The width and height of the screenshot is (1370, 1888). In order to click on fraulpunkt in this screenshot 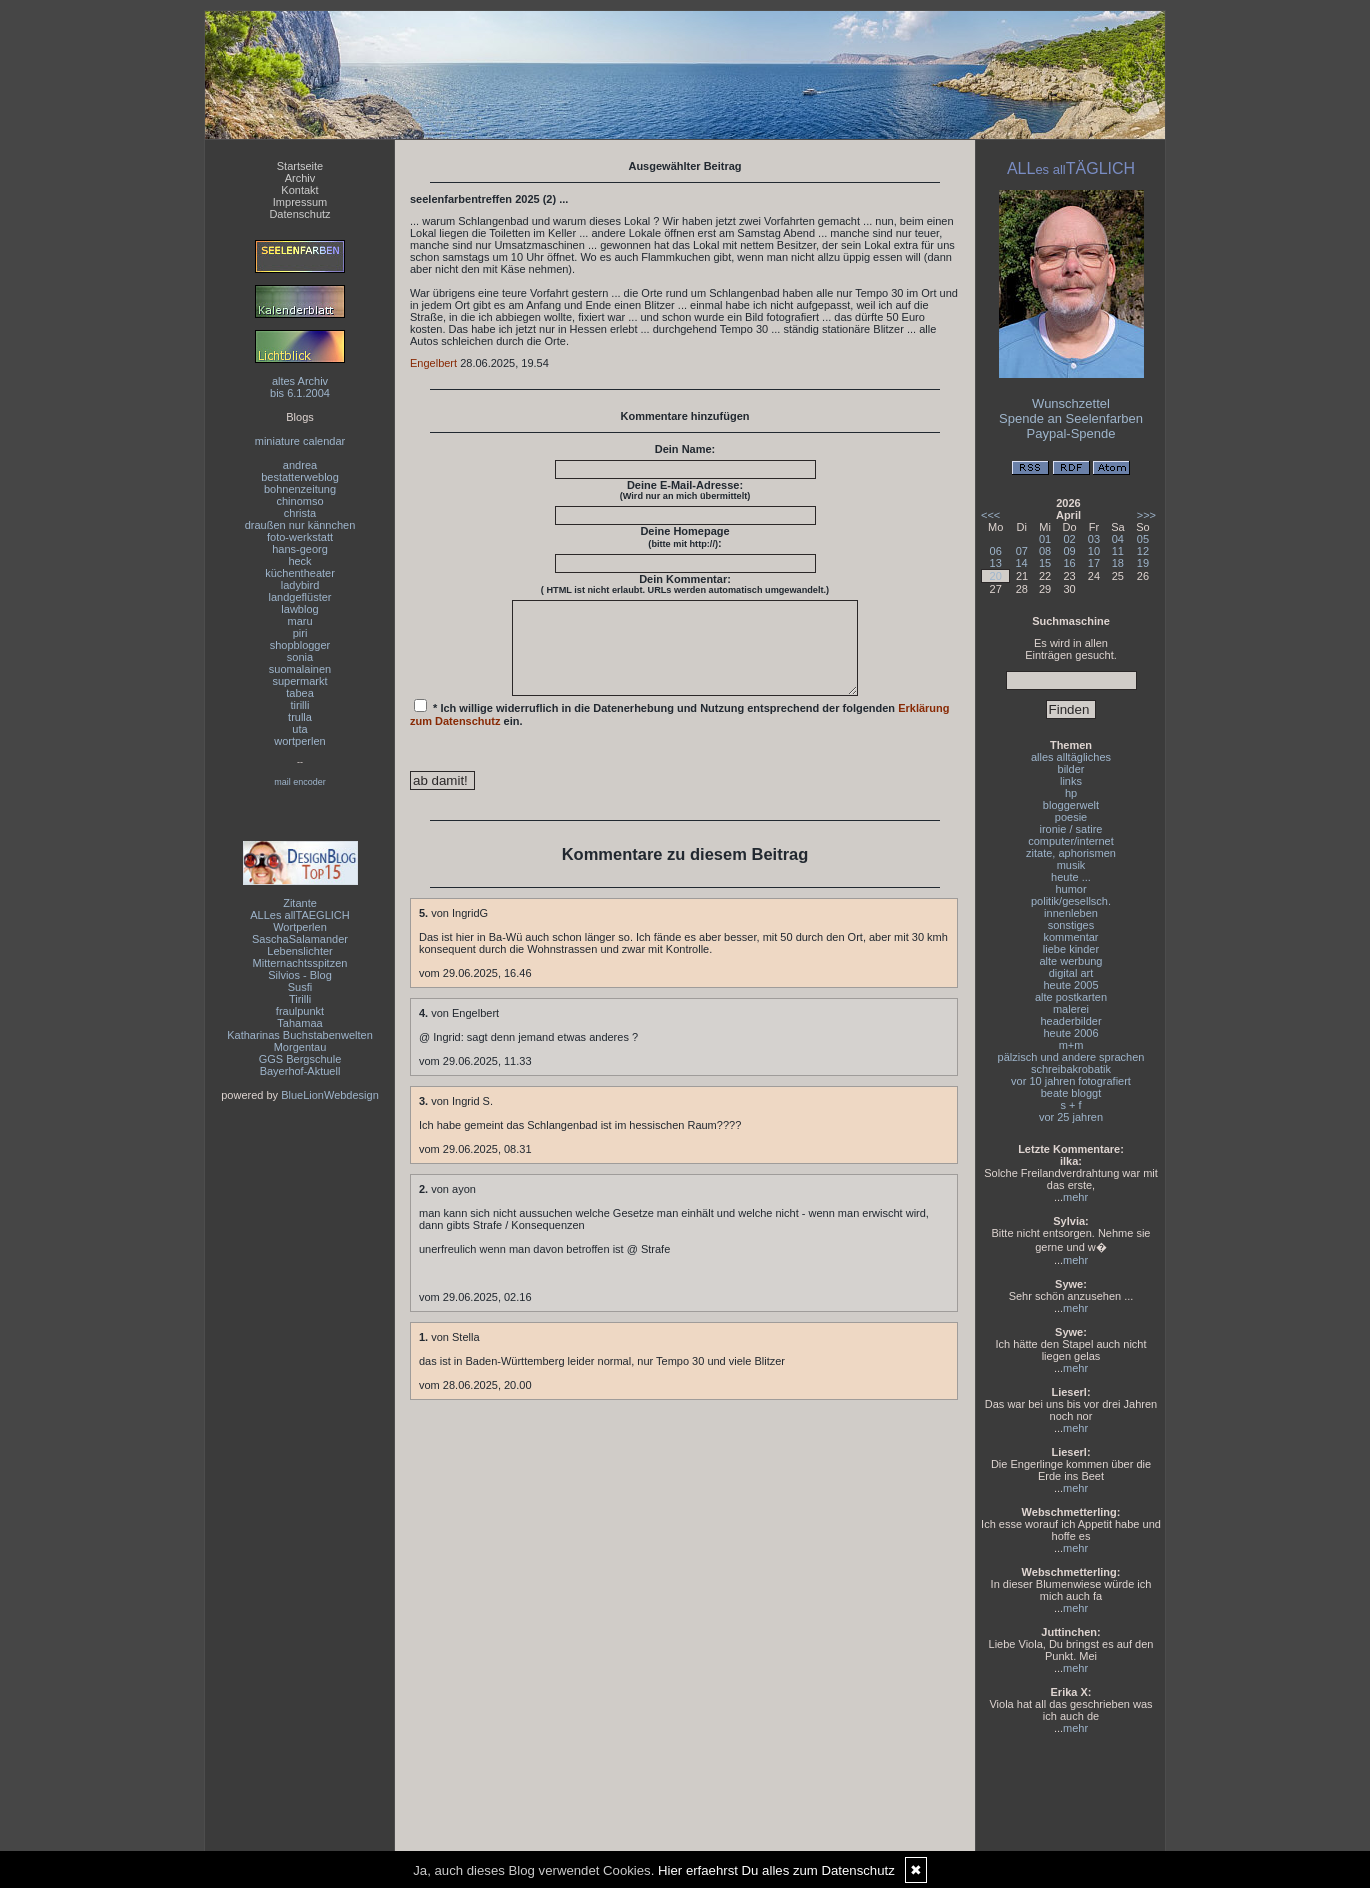, I will do `click(300, 1011)`.